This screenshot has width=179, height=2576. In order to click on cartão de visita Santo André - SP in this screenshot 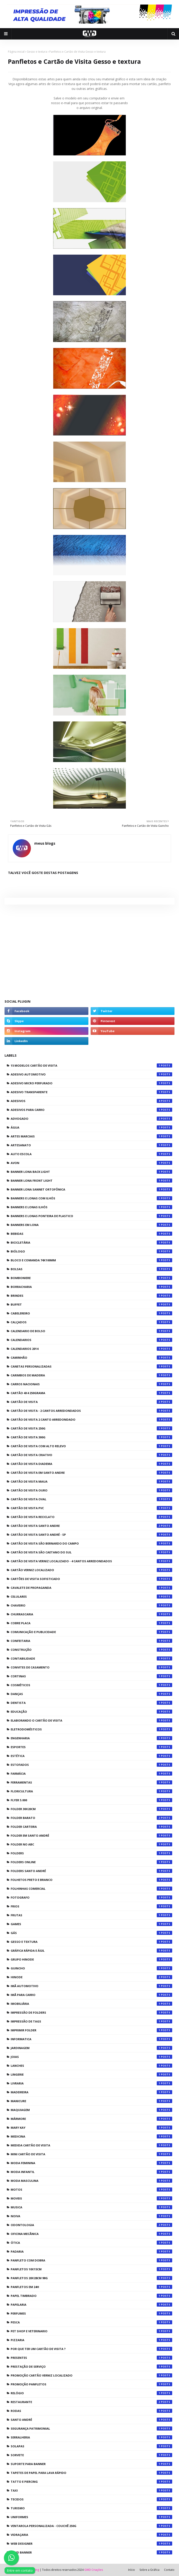, I will do `click(91, 1535)`.